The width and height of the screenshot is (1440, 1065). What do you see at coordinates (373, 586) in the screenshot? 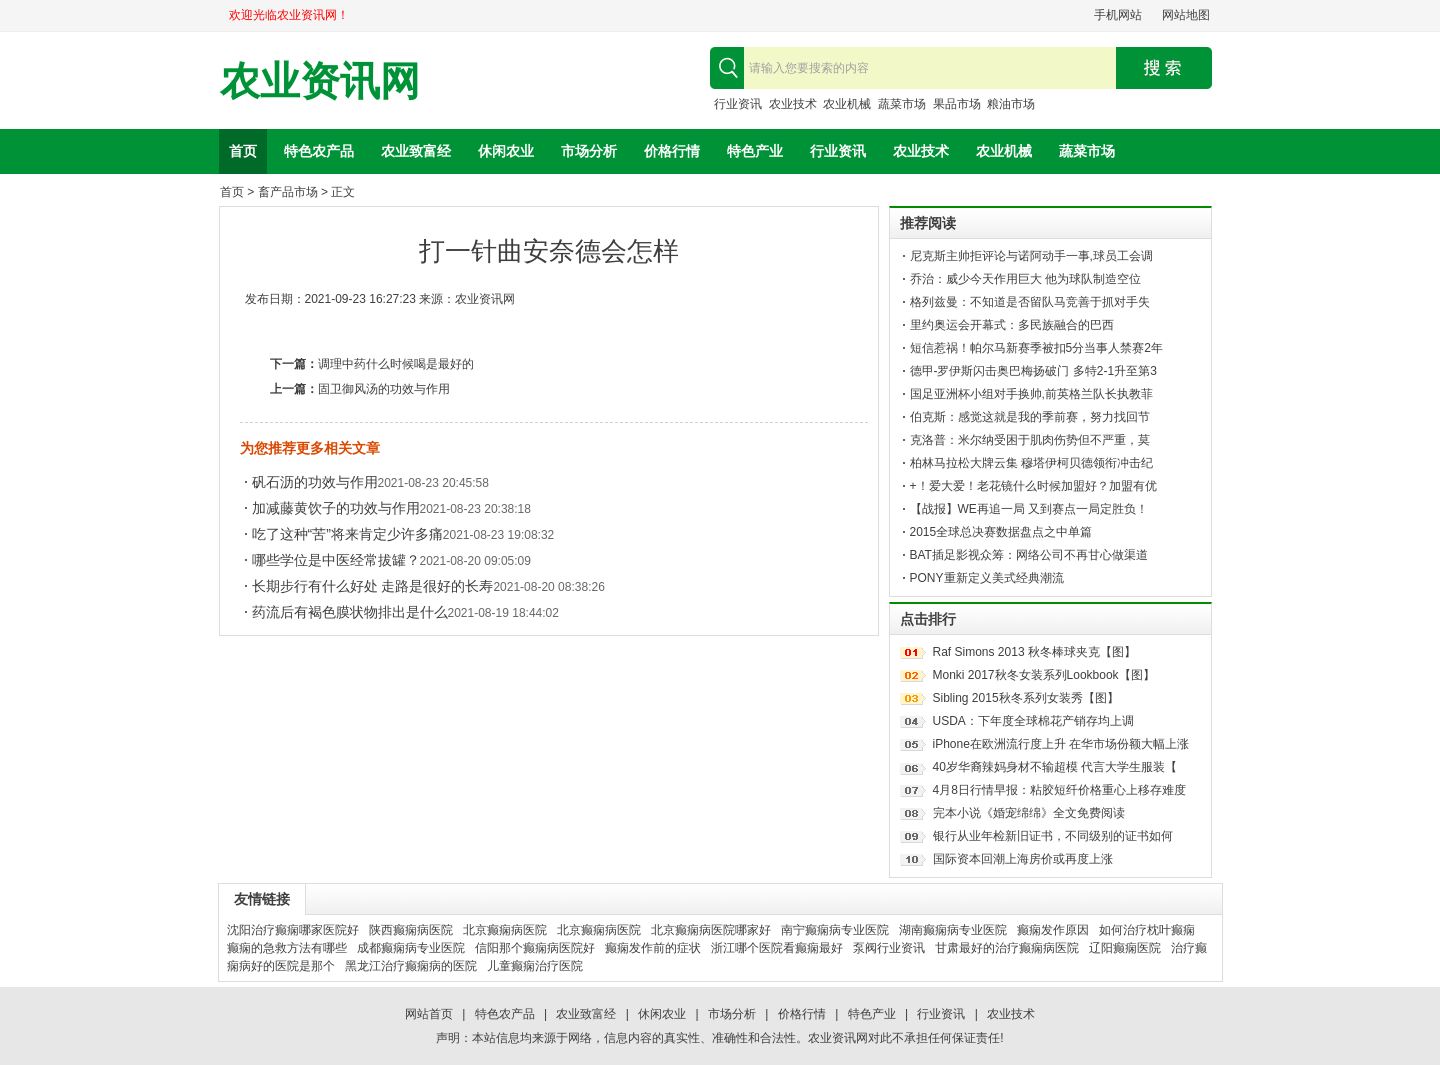
I see `长期步行有什么好处 走路是很好的长寿` at bounding box center [373, 586].